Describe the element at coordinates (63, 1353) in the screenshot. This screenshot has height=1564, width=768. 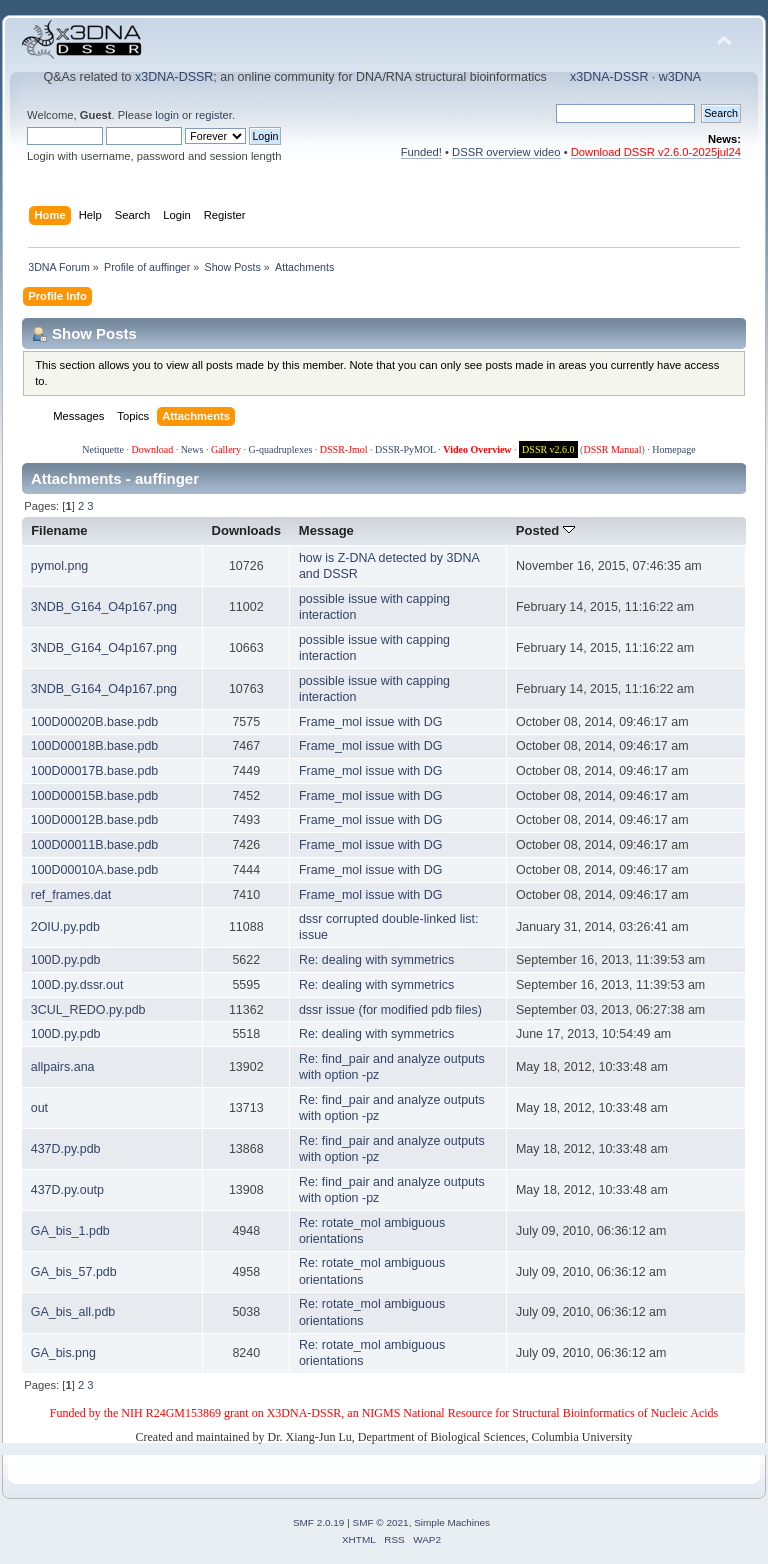
I see `GA_bis.png` at that location.